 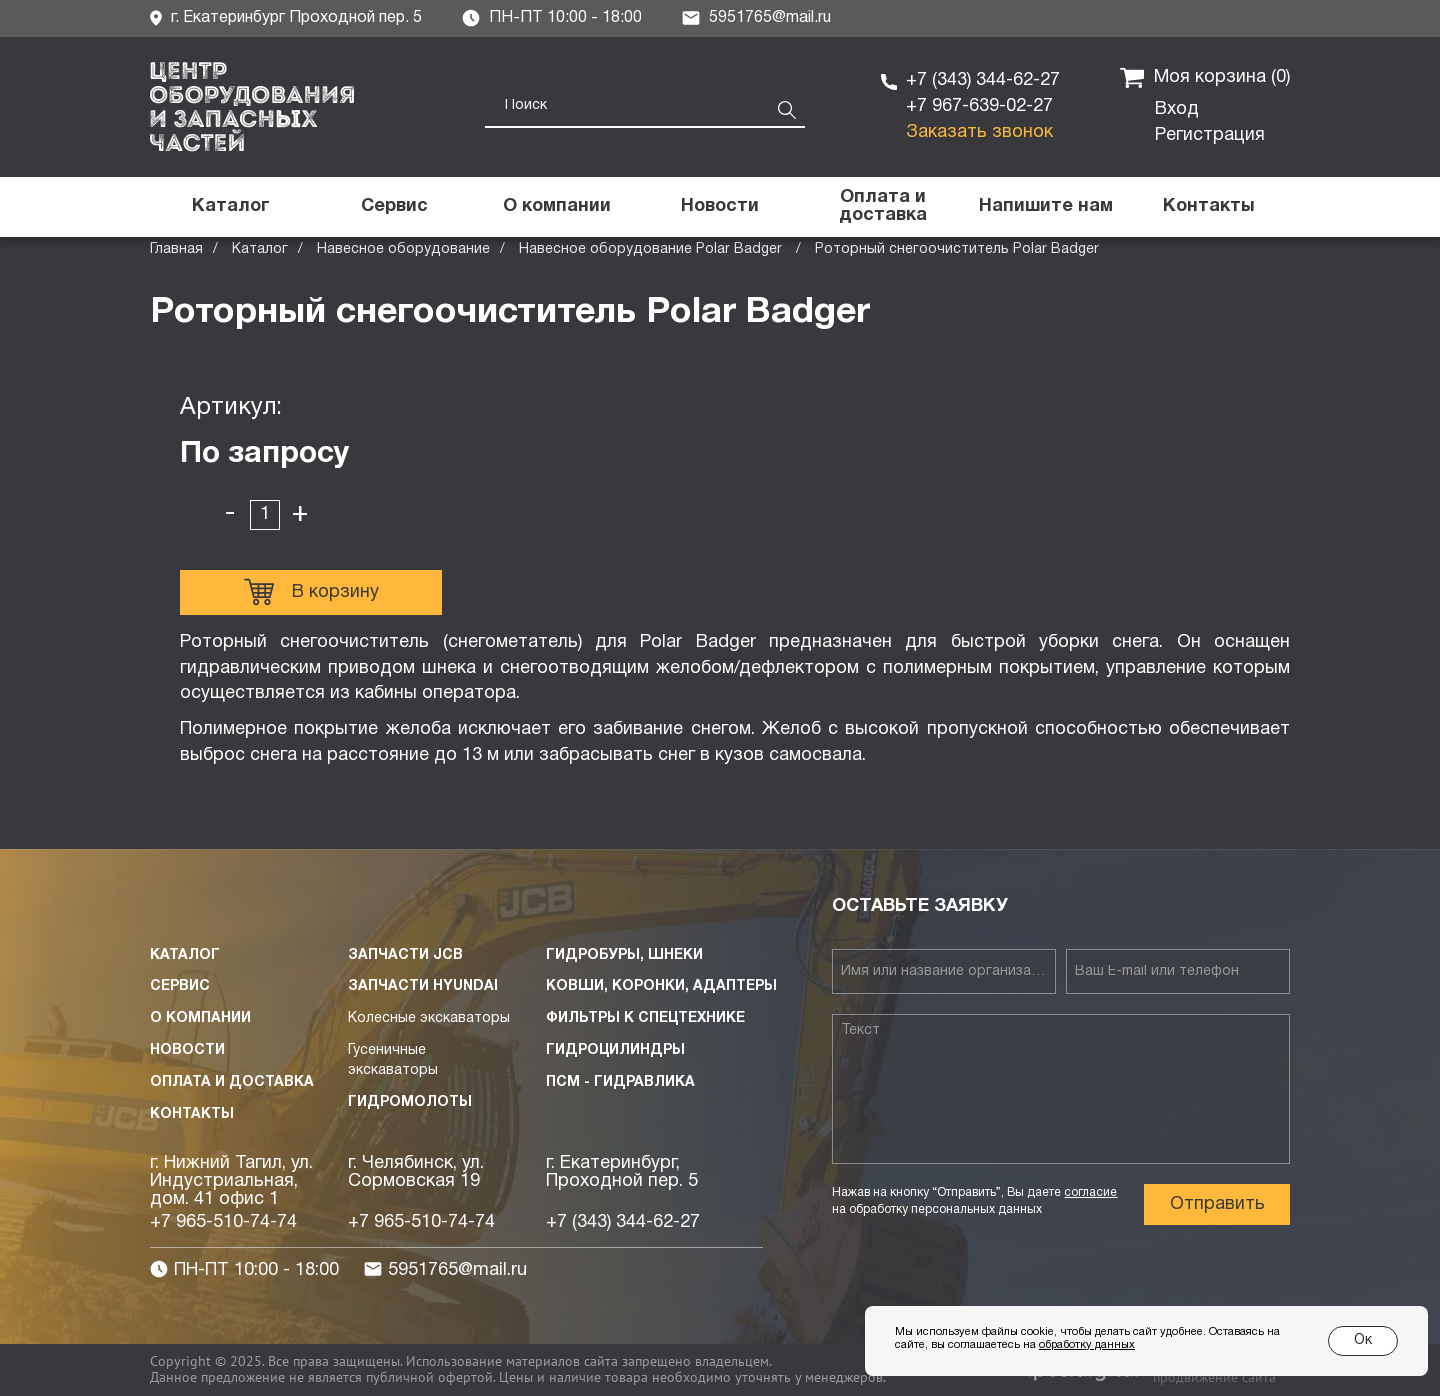 I want to click on Запчасти JCB, so click(x=405, y=955).